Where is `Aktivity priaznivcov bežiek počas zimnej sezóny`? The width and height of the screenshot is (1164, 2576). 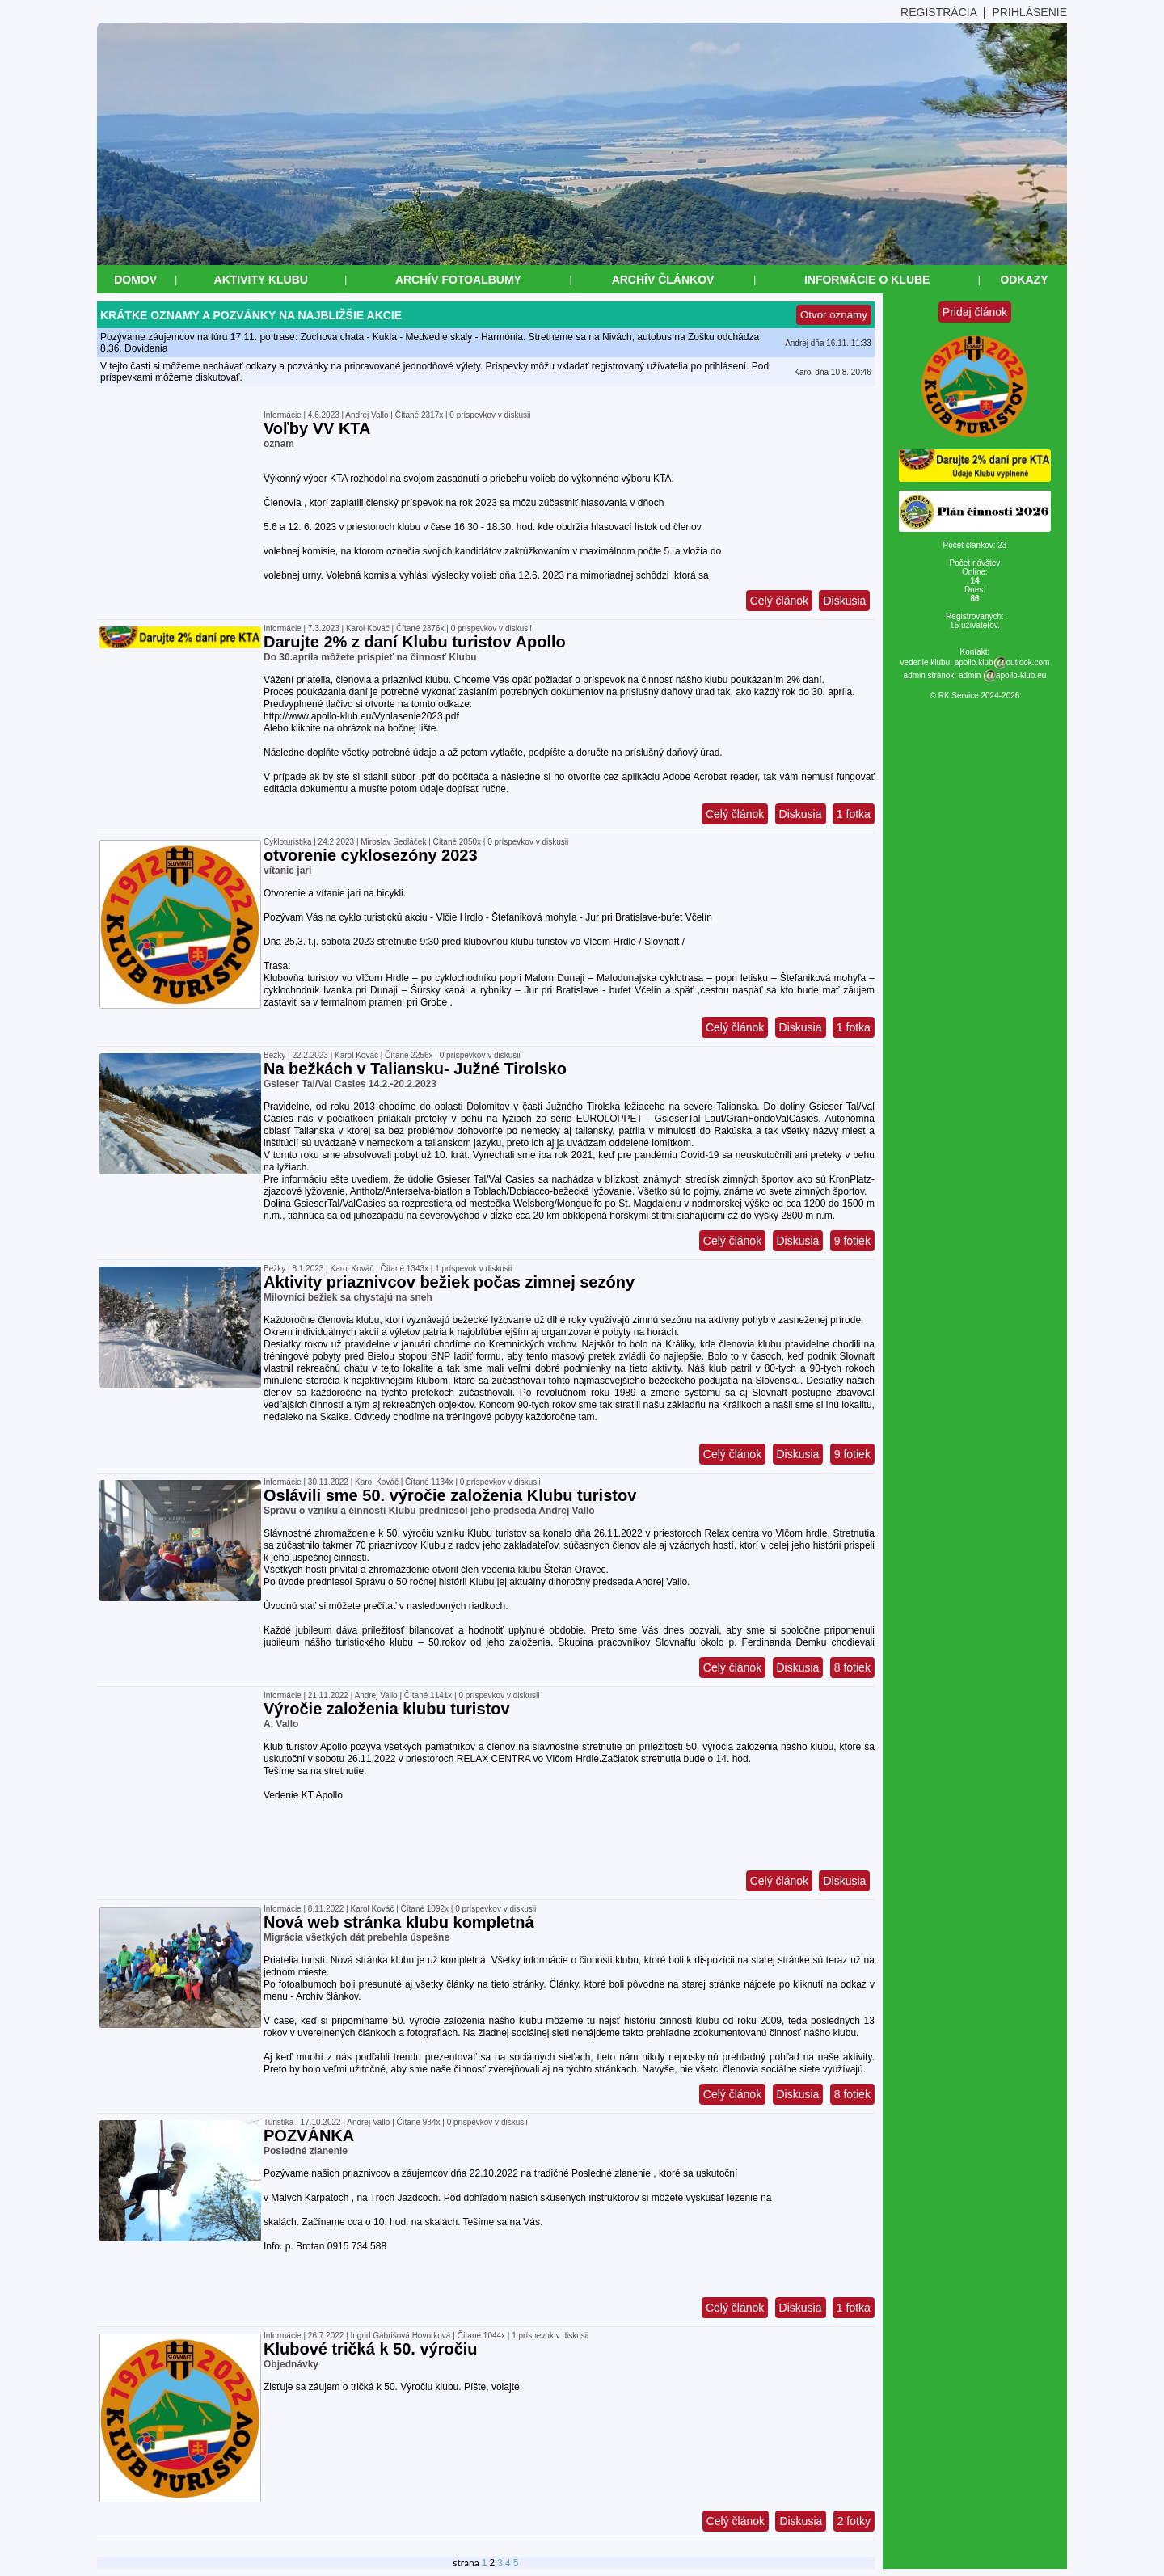 Aktivity priaznivcov bežiek počas zimnej sezóny is located at coordinates (449, 1282).